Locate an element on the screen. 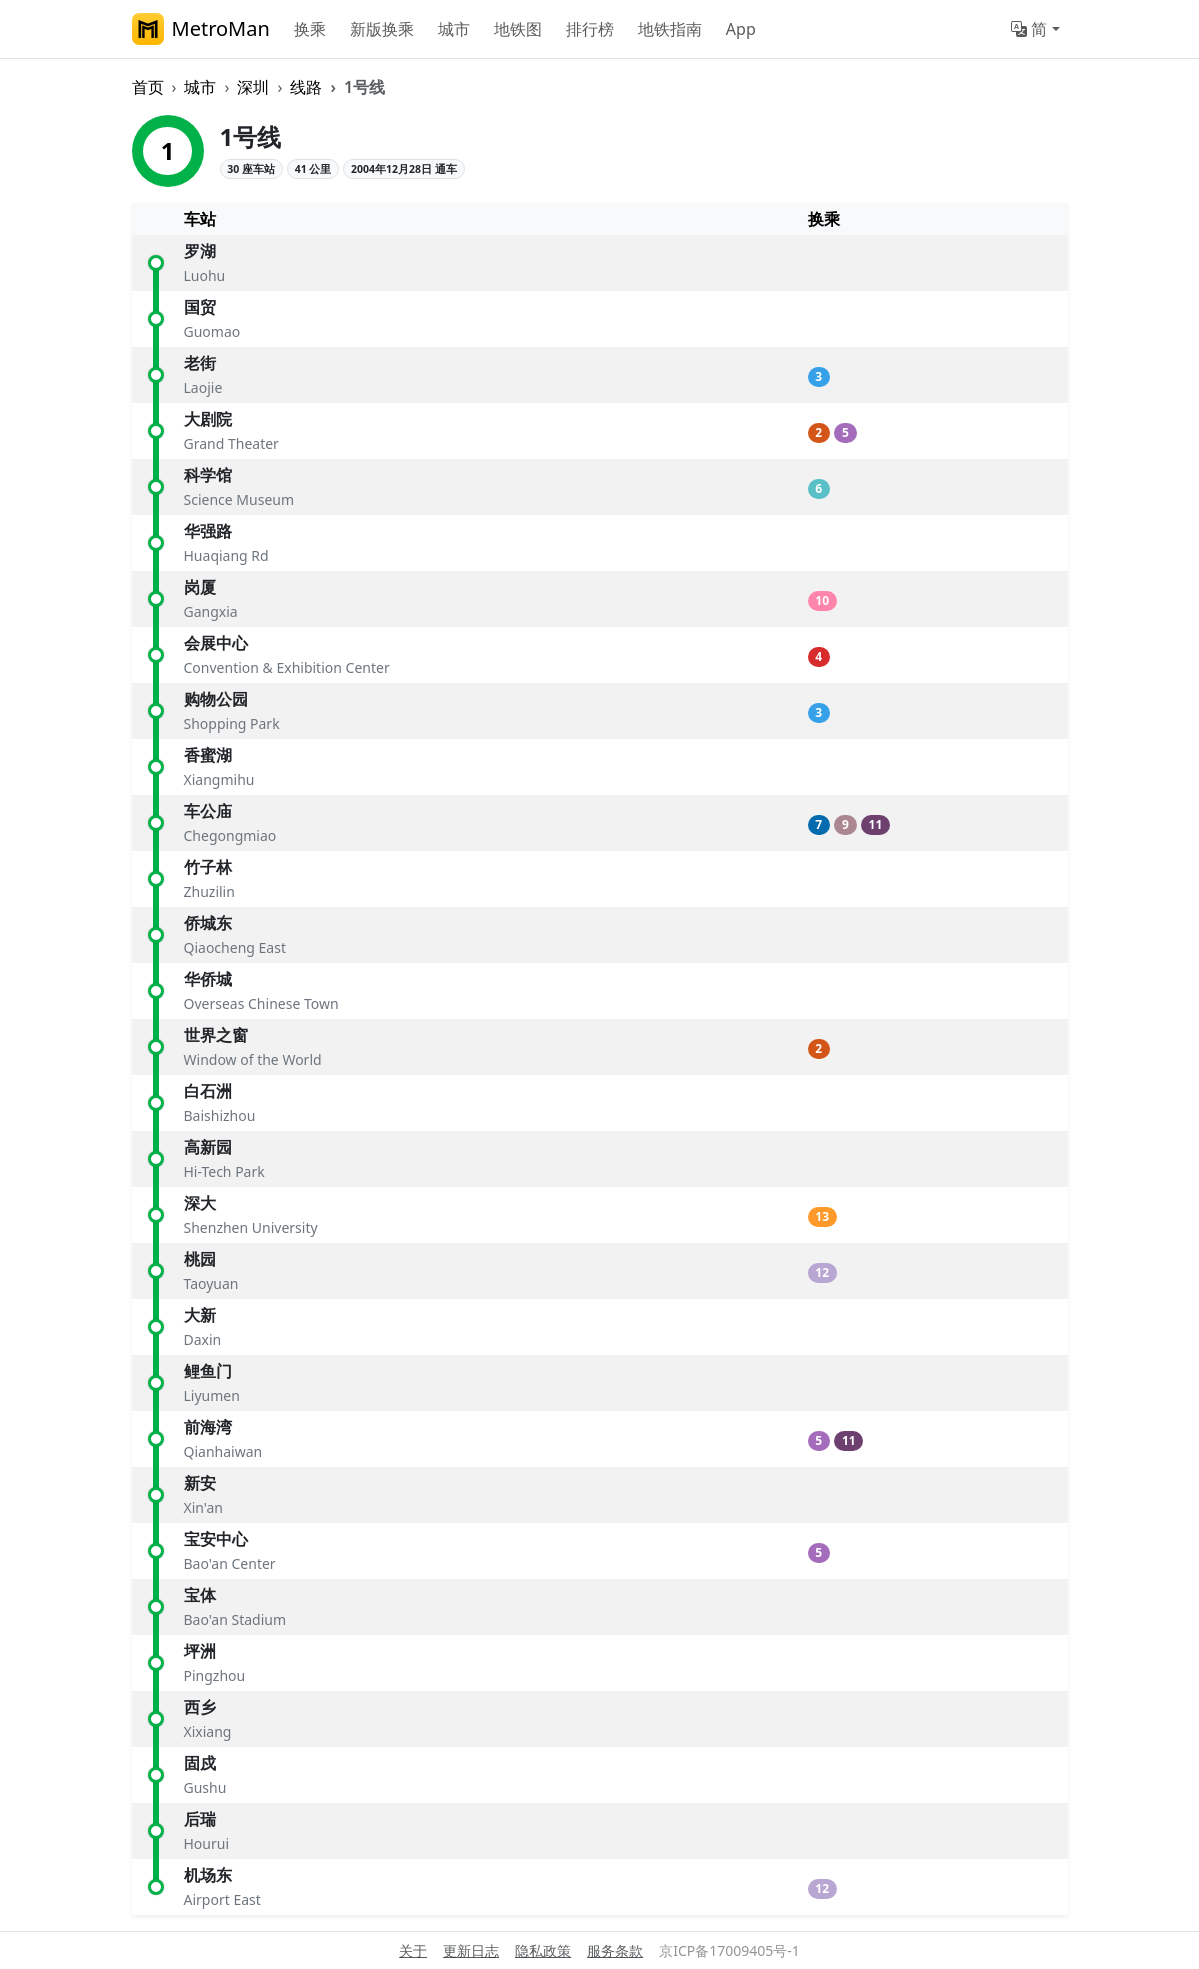  换乘 is located at coordinates (310, 29).